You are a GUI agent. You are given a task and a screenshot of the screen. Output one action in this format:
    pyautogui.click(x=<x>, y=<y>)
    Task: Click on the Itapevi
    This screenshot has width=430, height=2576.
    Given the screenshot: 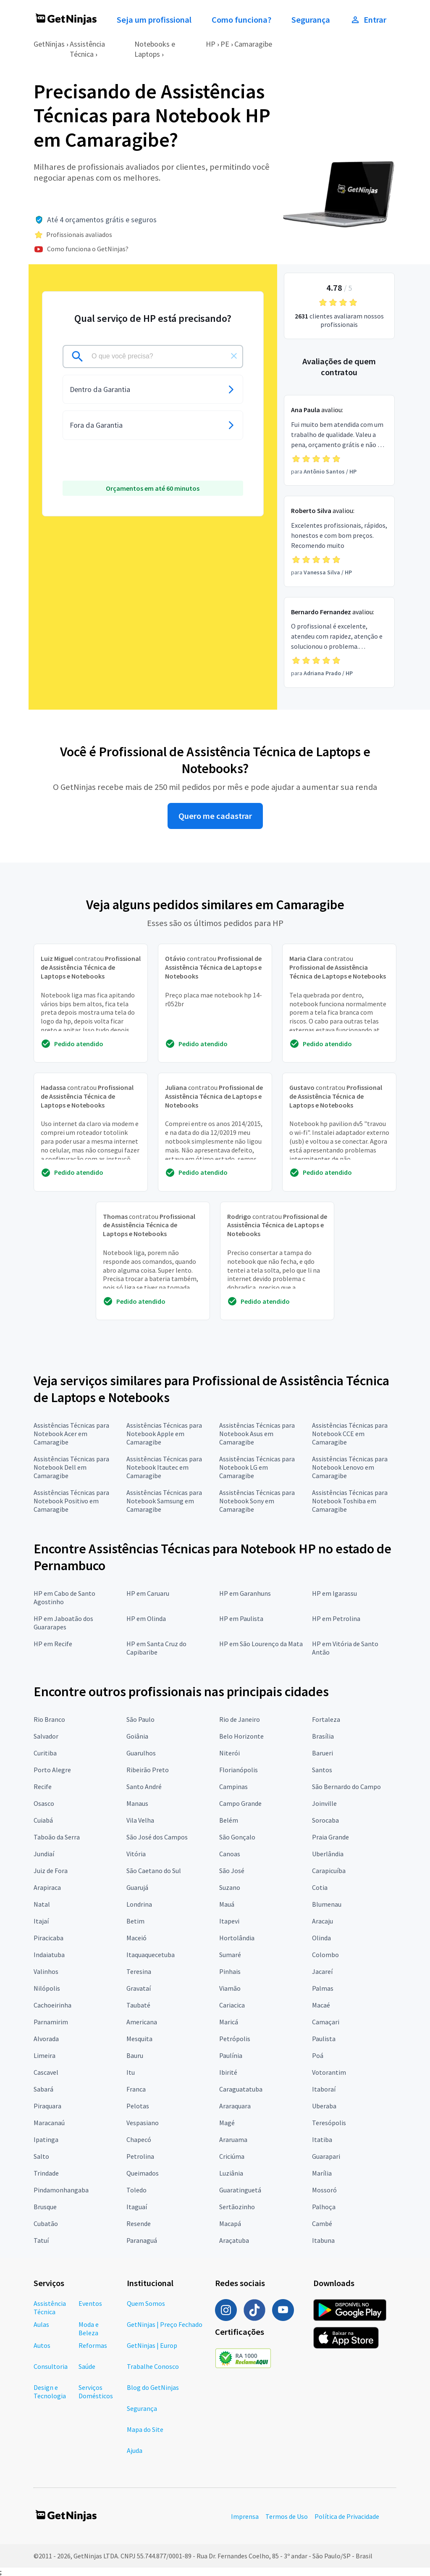 What is the action you would take?
    pyautogui.click(x=229, y=1921)
    